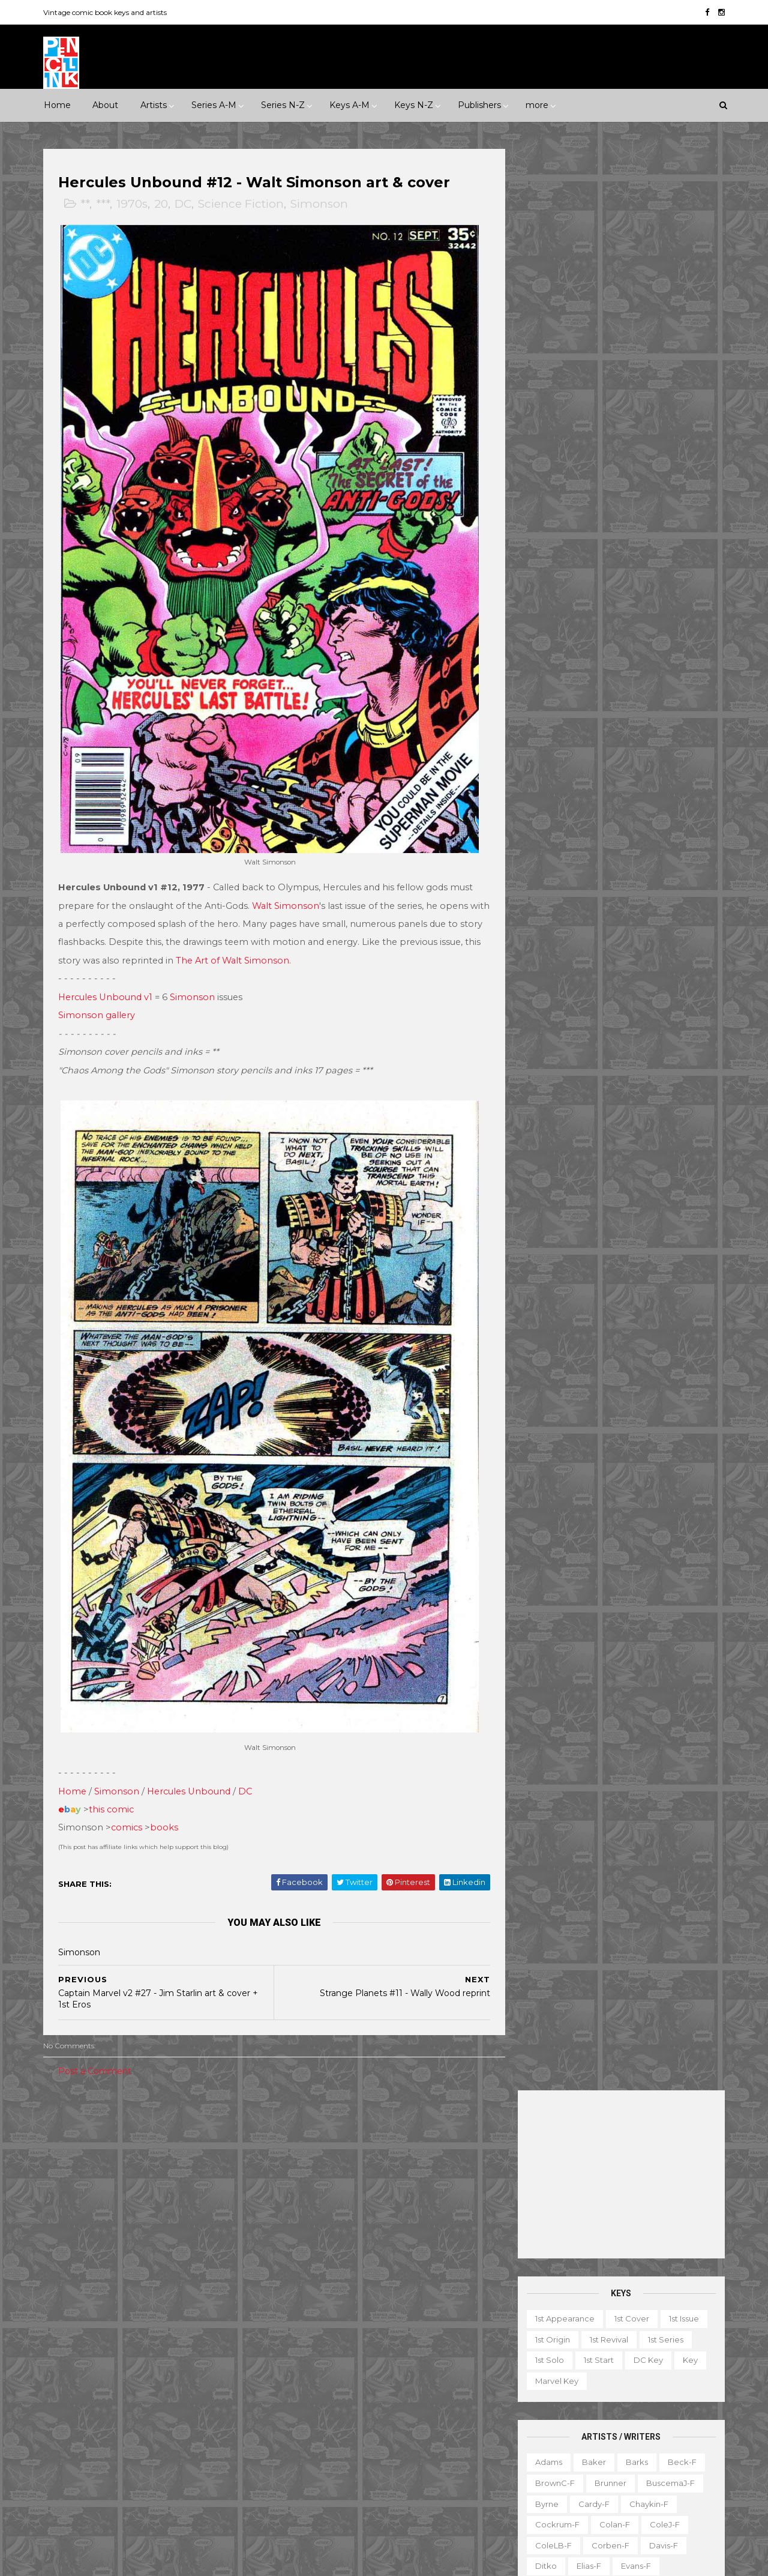 This screenshot has height=2576, width=768. I want to click on Corben-f, so click(609, 604).